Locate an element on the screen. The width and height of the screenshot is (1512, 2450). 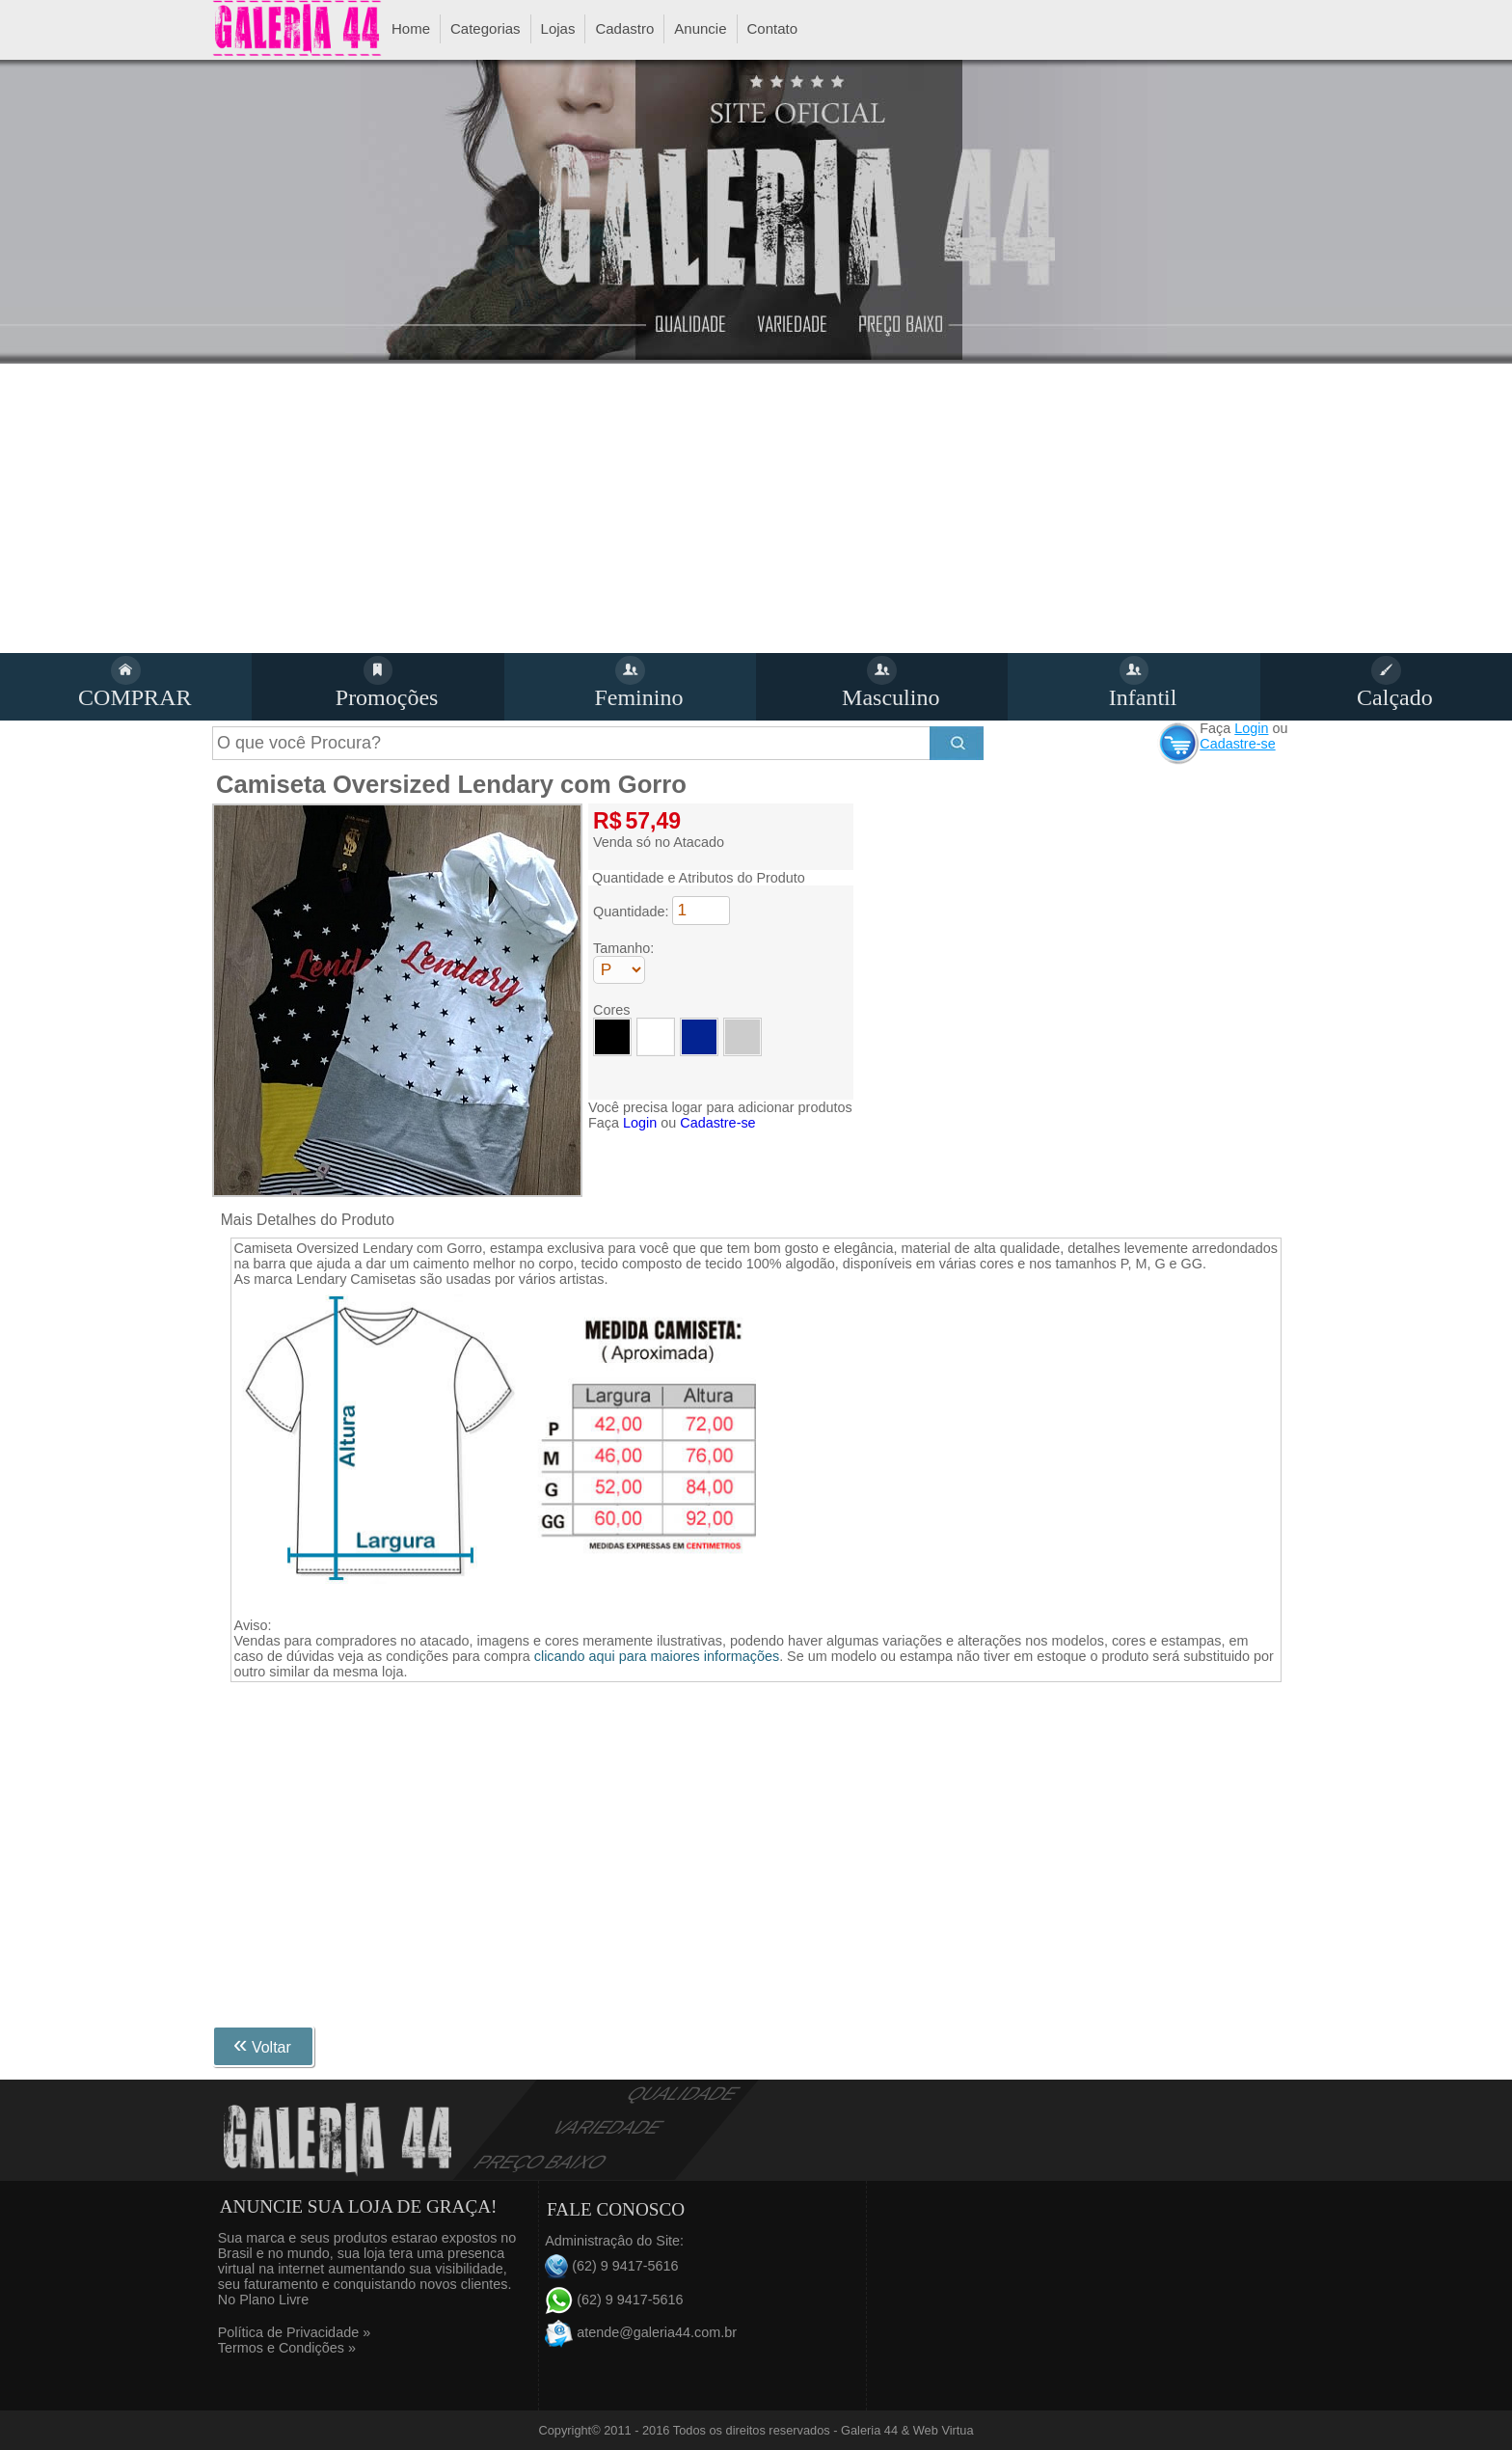
Contato is located at coordinates (772, 28).